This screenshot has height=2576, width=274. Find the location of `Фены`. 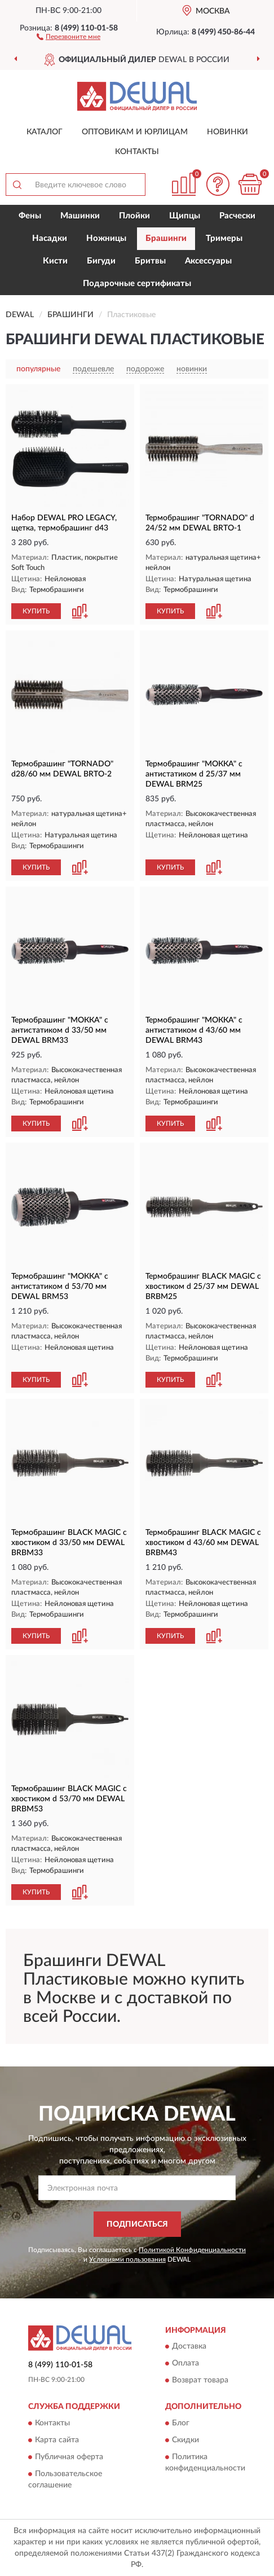

Фены is located at coordinates (30, 216).